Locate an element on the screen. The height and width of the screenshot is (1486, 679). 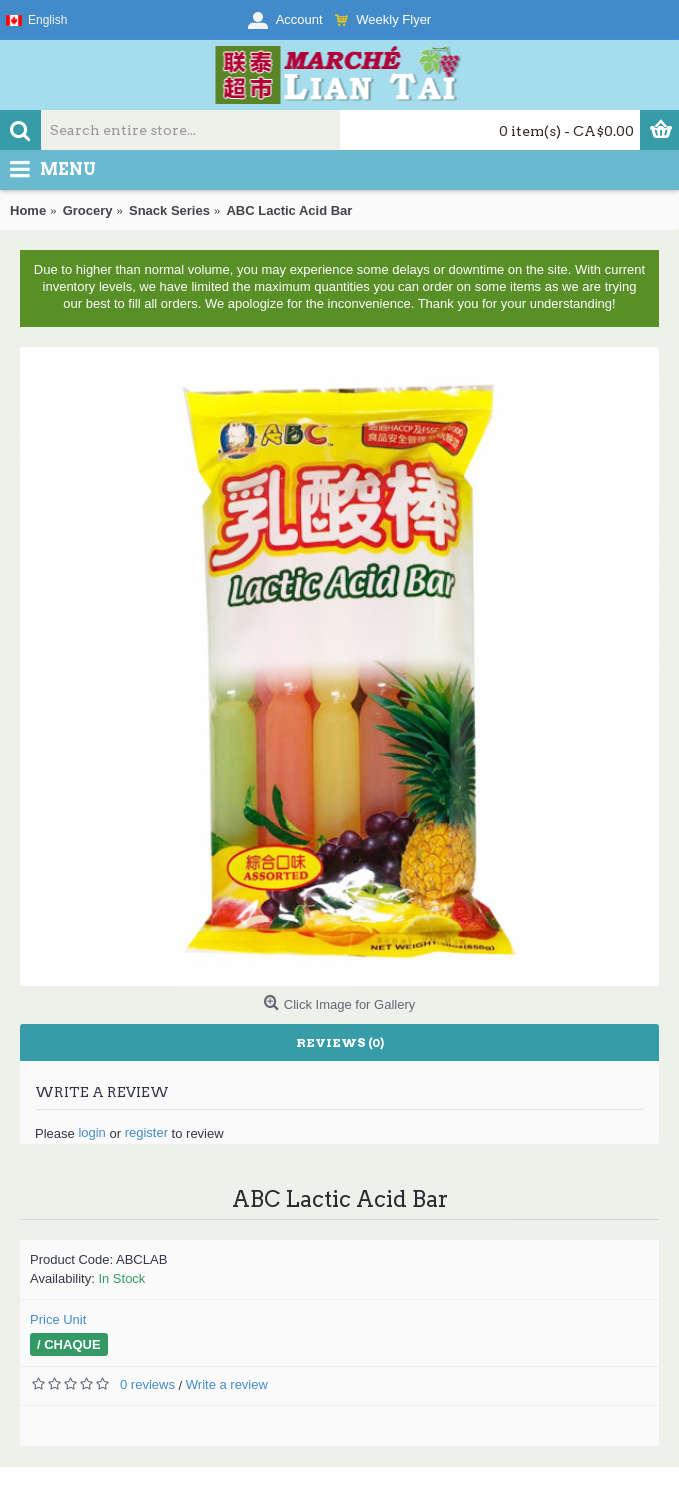
login is located at coordinates (91, 1132).